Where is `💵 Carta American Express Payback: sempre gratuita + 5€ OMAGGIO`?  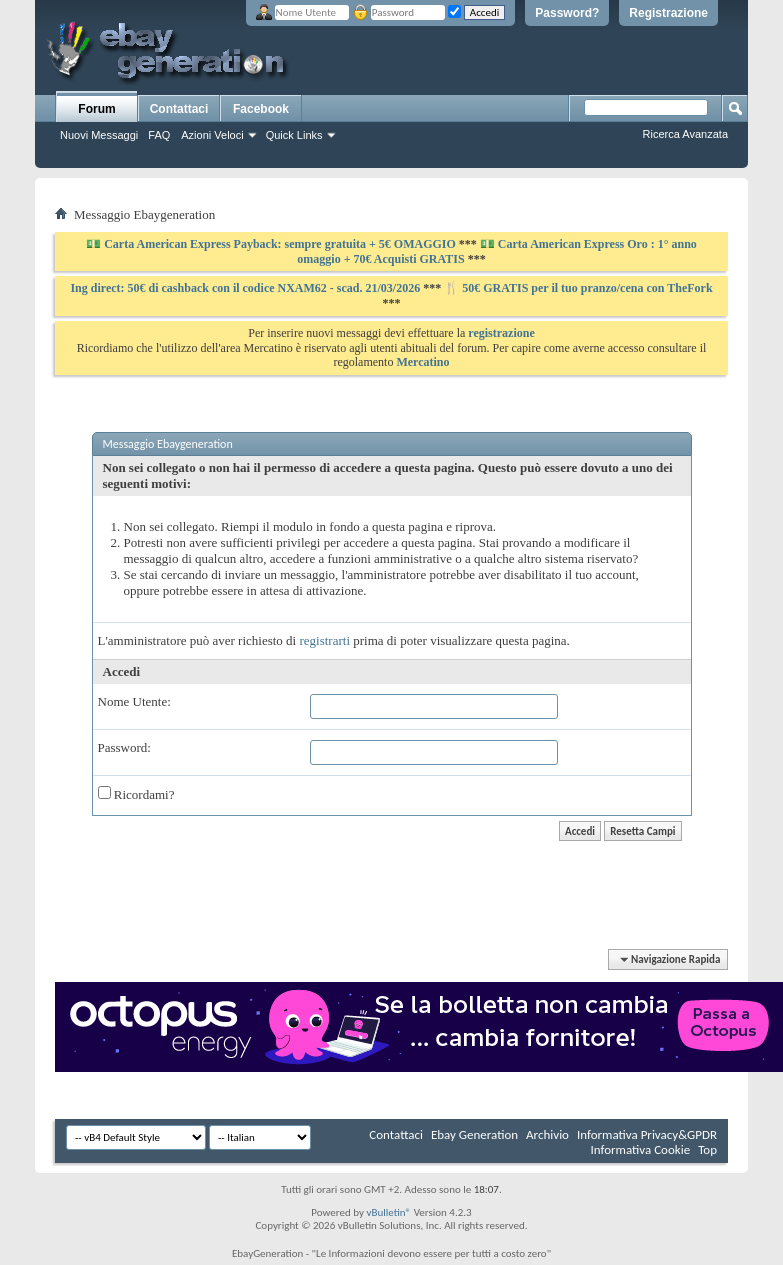 💵 Carta American Express Payback: sempre gratuita + 5€ OMAGGIO is located at coordinates (272, 244).